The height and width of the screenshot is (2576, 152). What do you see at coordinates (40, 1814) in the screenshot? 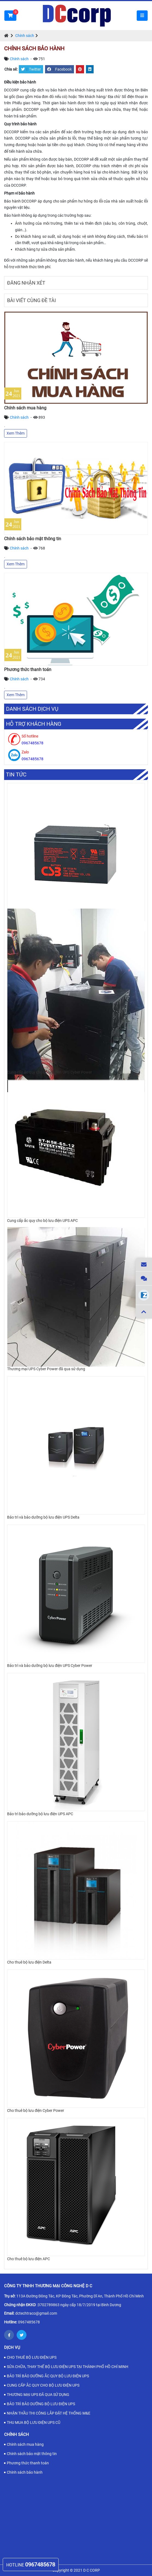
I see `Bảo trì bảo dưỡng bộ lưu điện UPS APC` at bounding box center [40, 1814].